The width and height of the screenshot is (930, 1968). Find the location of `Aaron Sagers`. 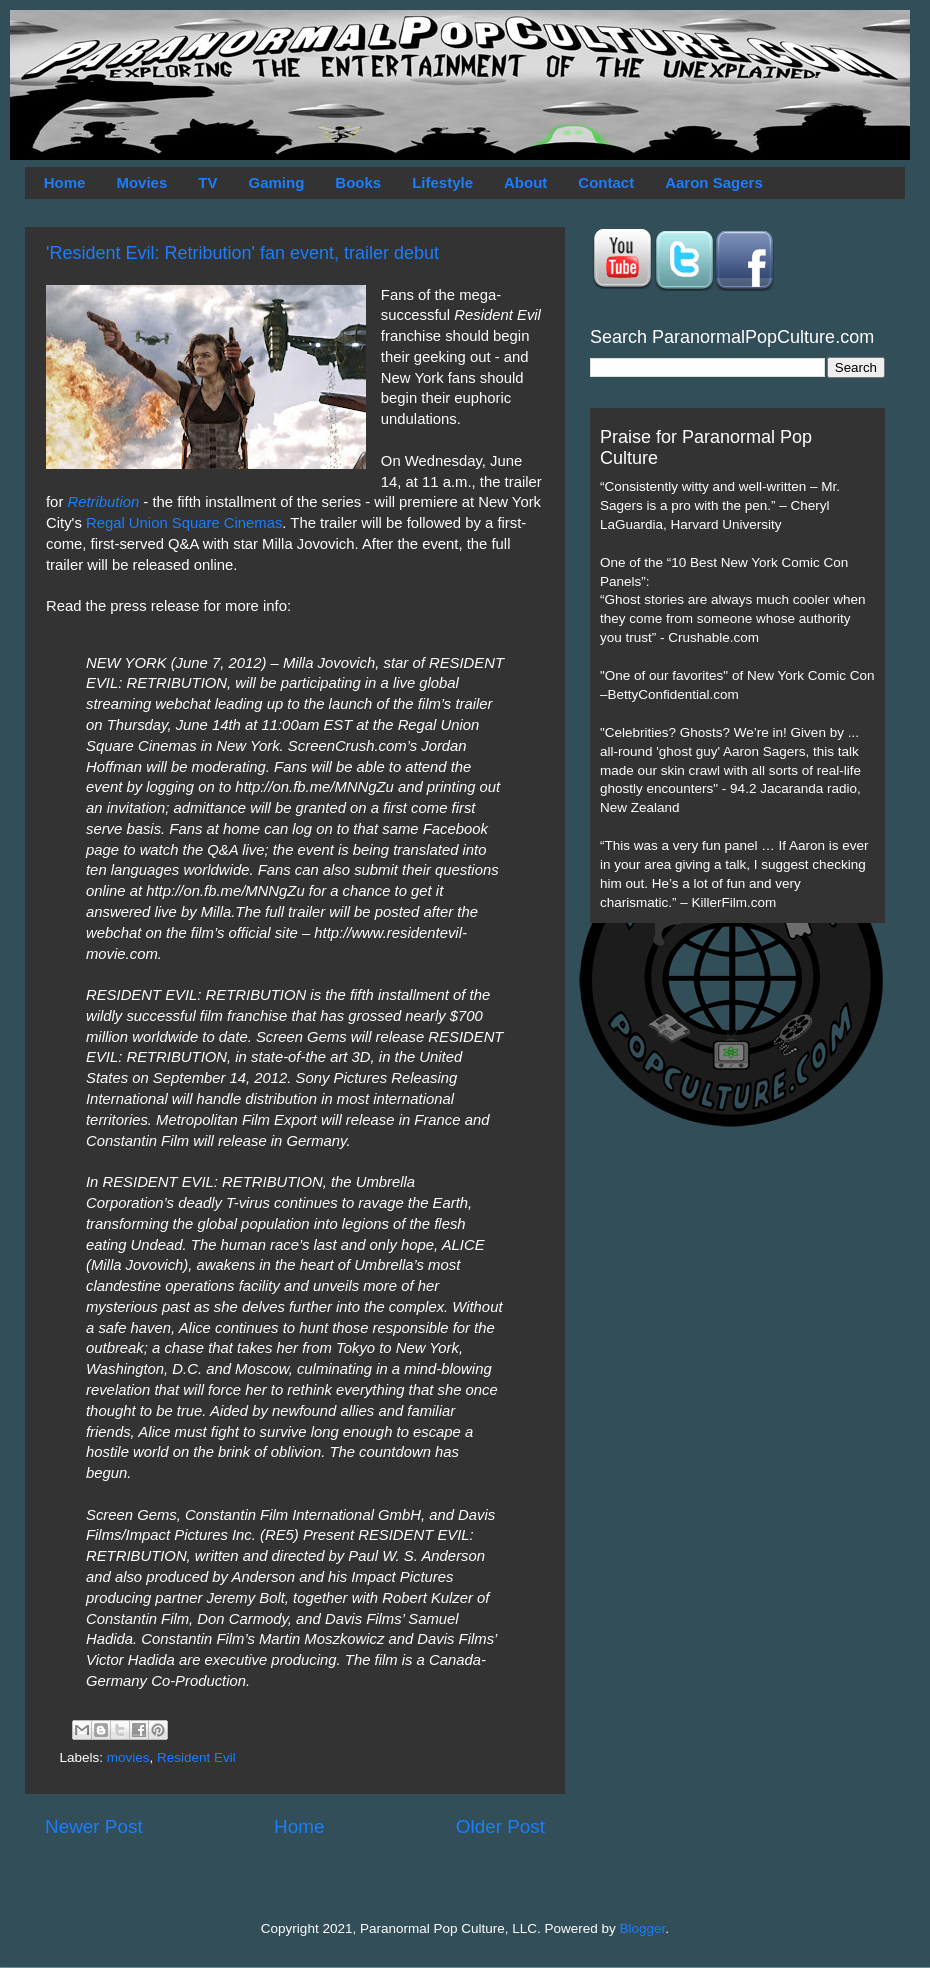

Aaron Sagers is located at coordinates (714, 182).